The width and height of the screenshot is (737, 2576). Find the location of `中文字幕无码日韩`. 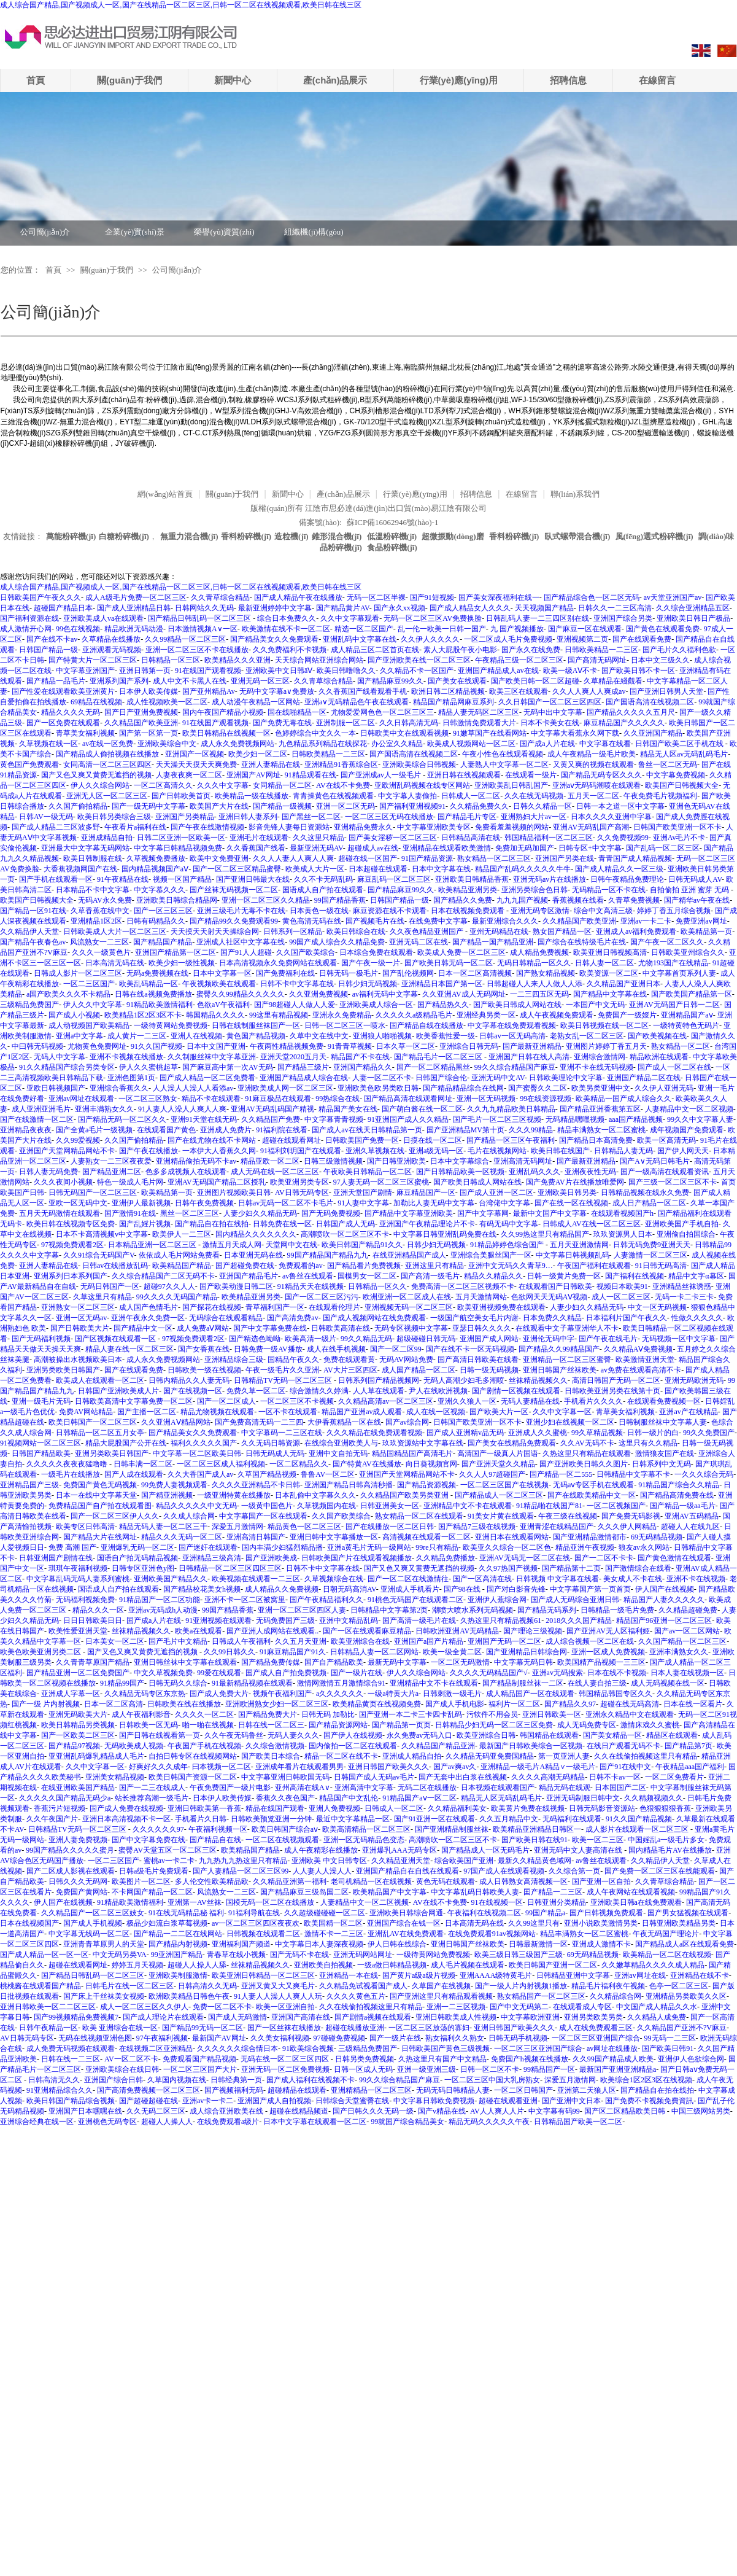

中文字幕无码日韩 is located at coordinates (523, 1662).